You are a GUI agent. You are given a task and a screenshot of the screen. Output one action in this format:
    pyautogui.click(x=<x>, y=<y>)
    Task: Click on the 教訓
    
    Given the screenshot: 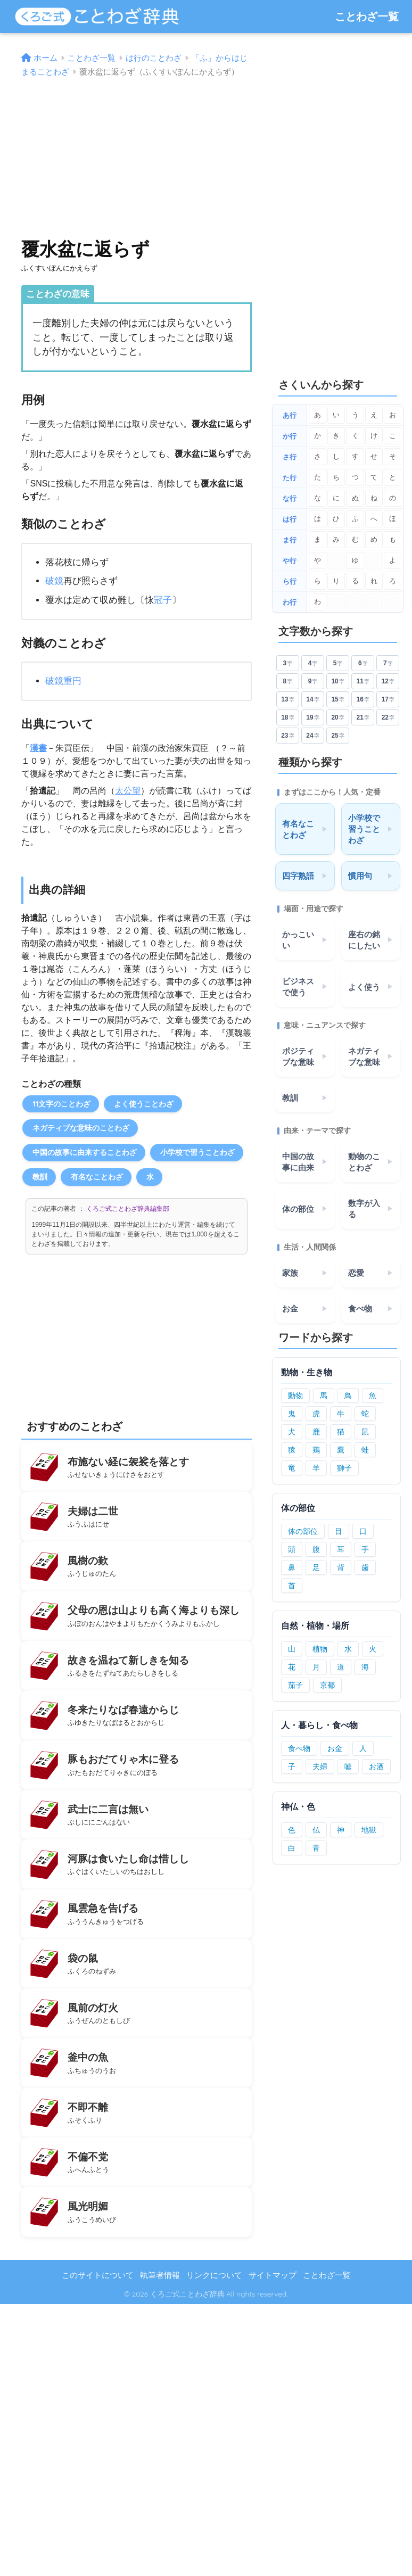 What is the action you would take?
    pyautogui.click(x=39, y=1176)
    